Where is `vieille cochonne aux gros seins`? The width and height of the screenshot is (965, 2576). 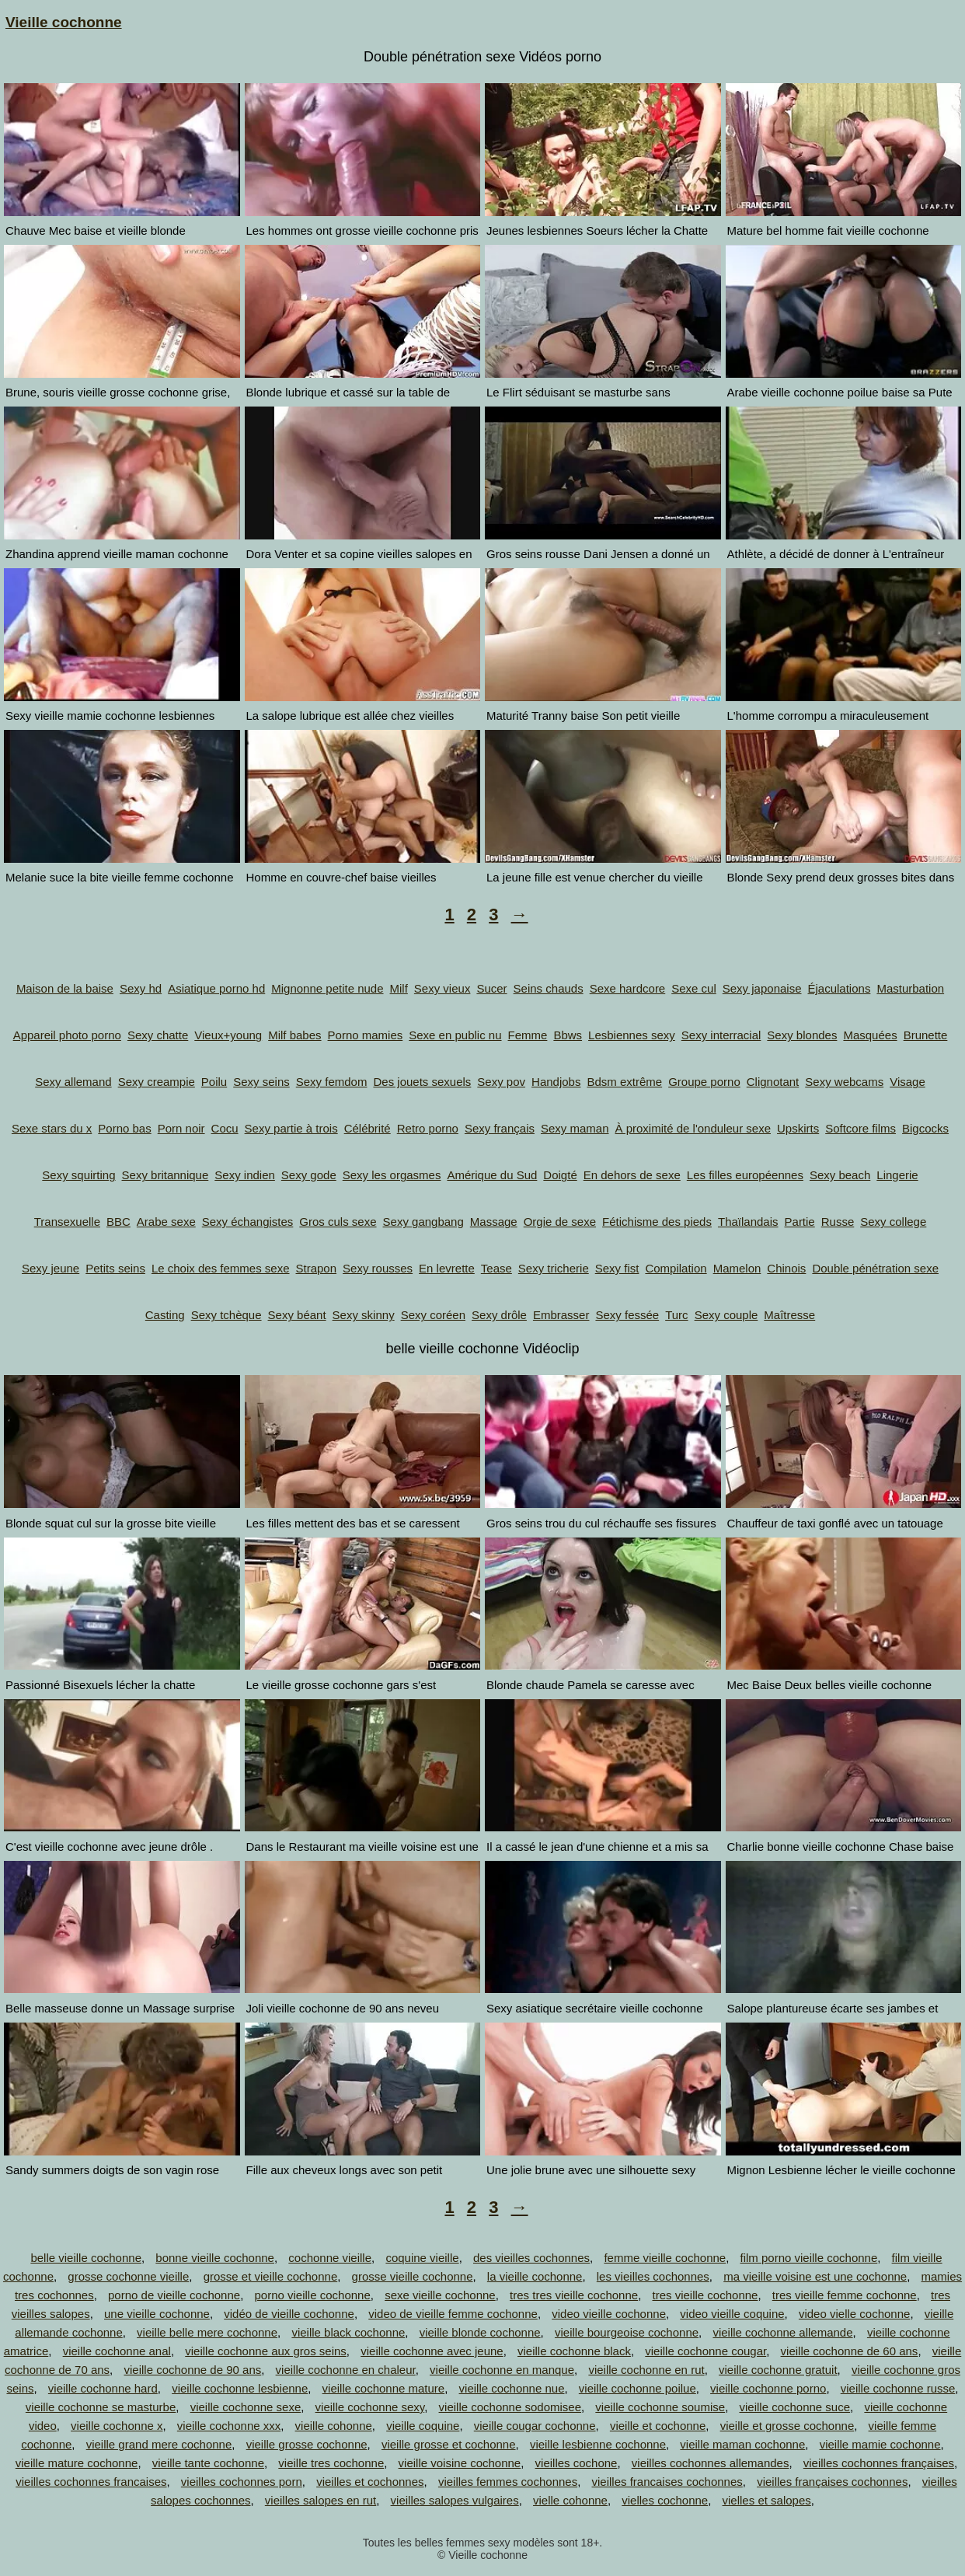
vieille cochonne aux gros seins is located at coordinates (266, 2351).